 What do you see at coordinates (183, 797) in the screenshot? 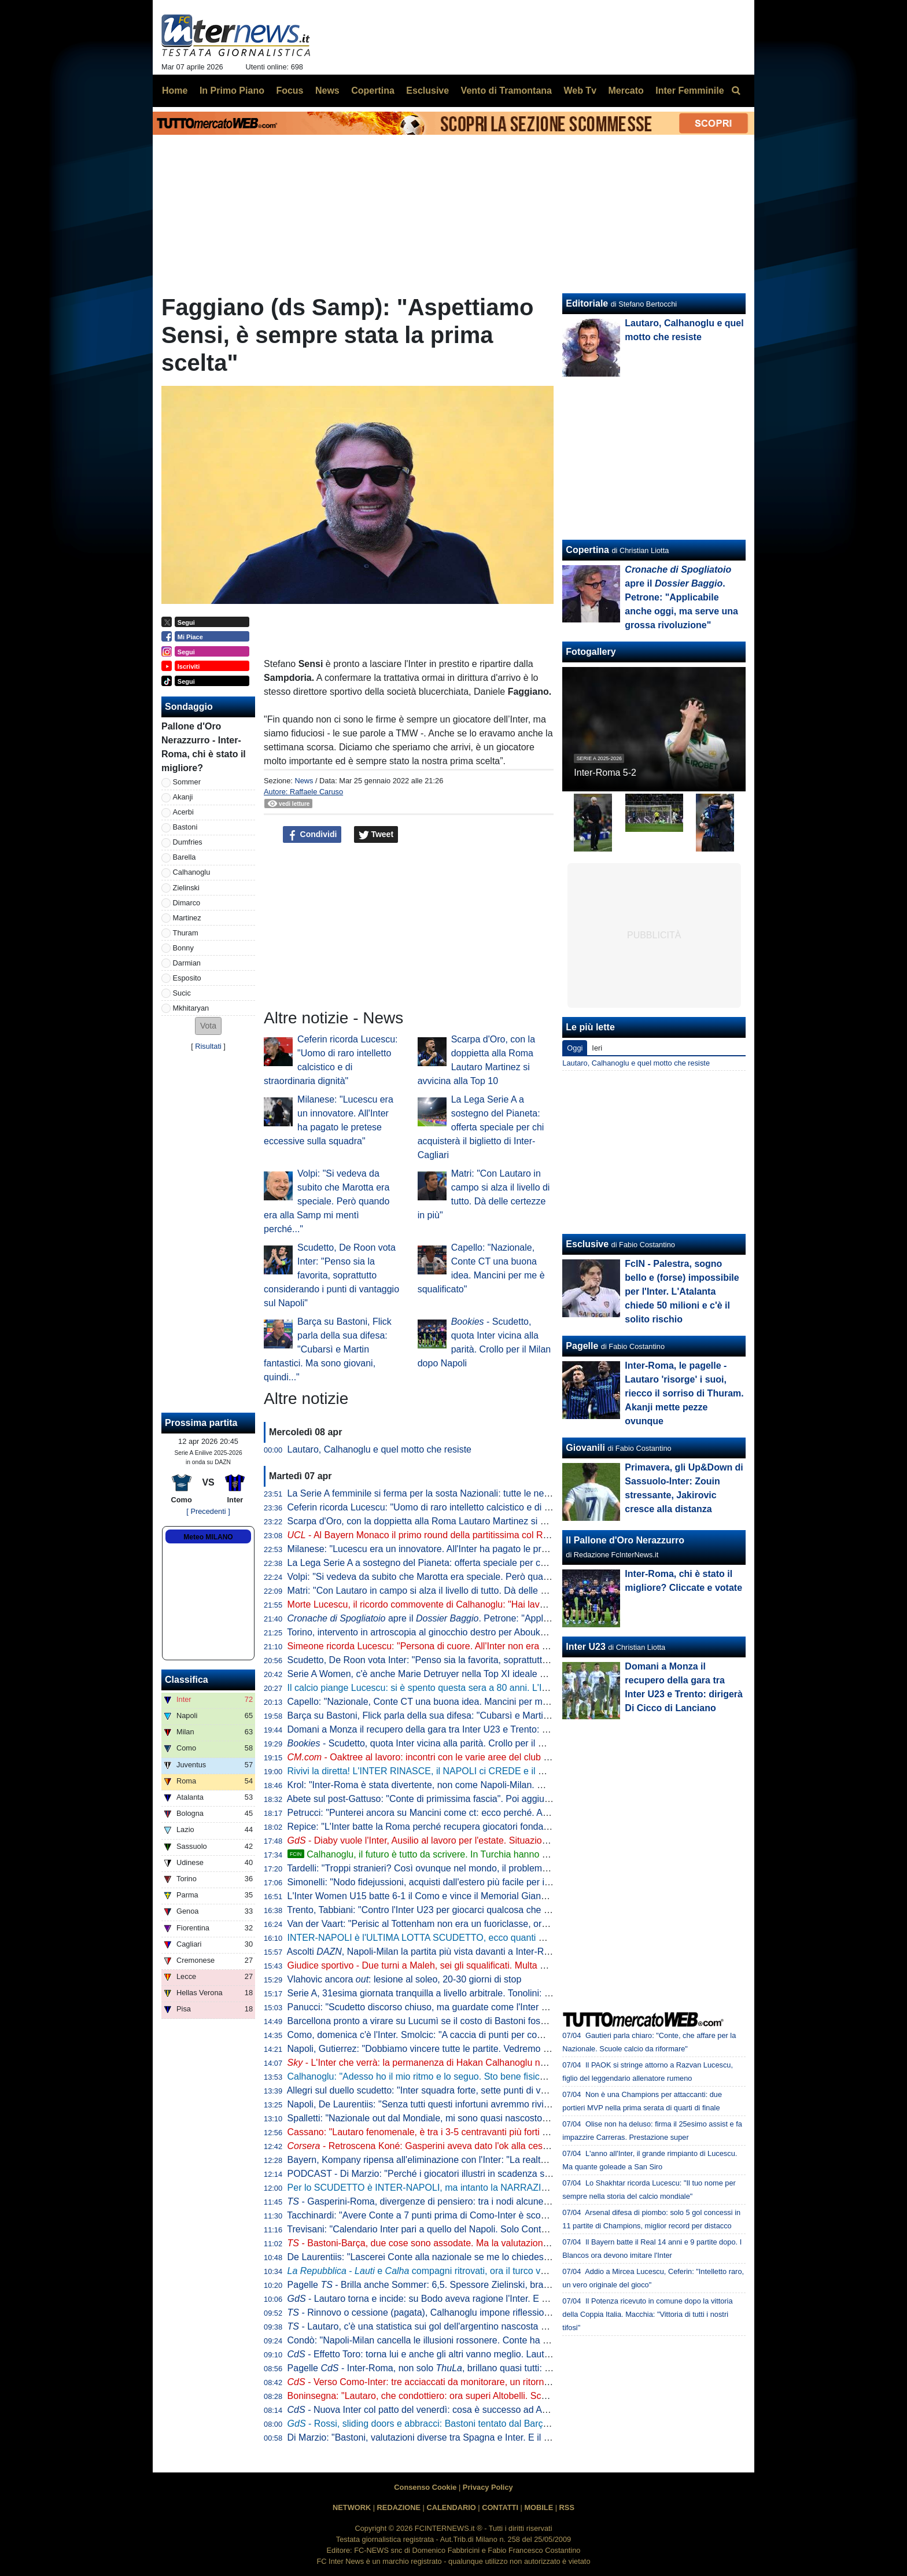
I see `Akanji` at bounding box center [183, 797].